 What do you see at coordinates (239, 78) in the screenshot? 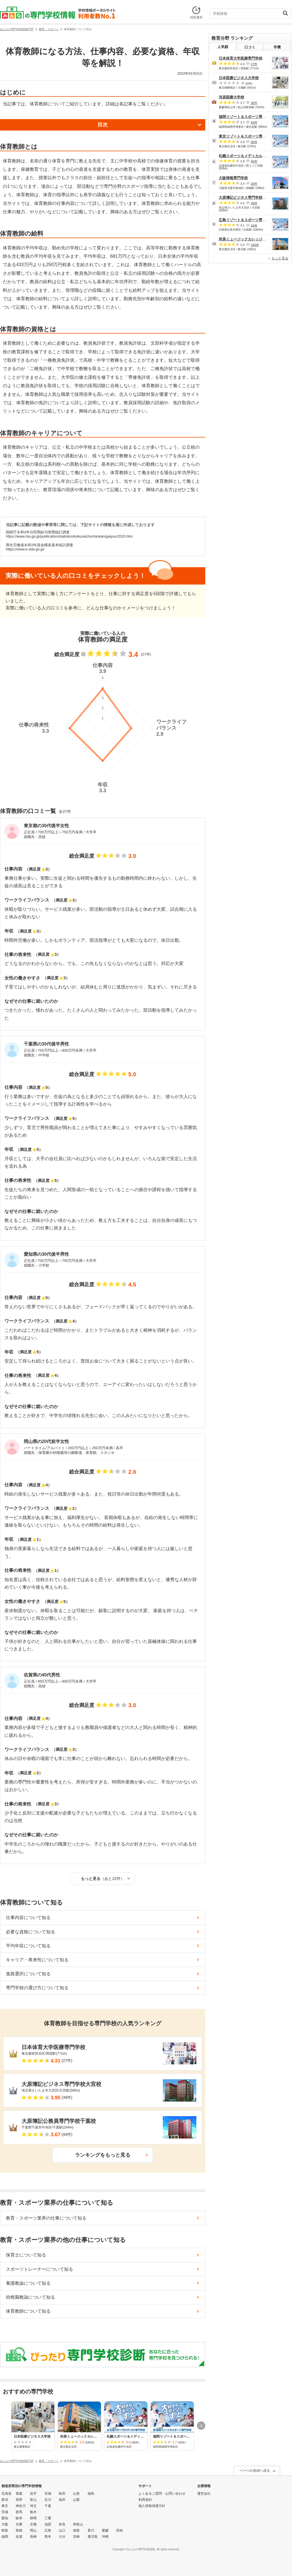
I see `日本医療ビジネス大学校` at bounding box center [239, 78].